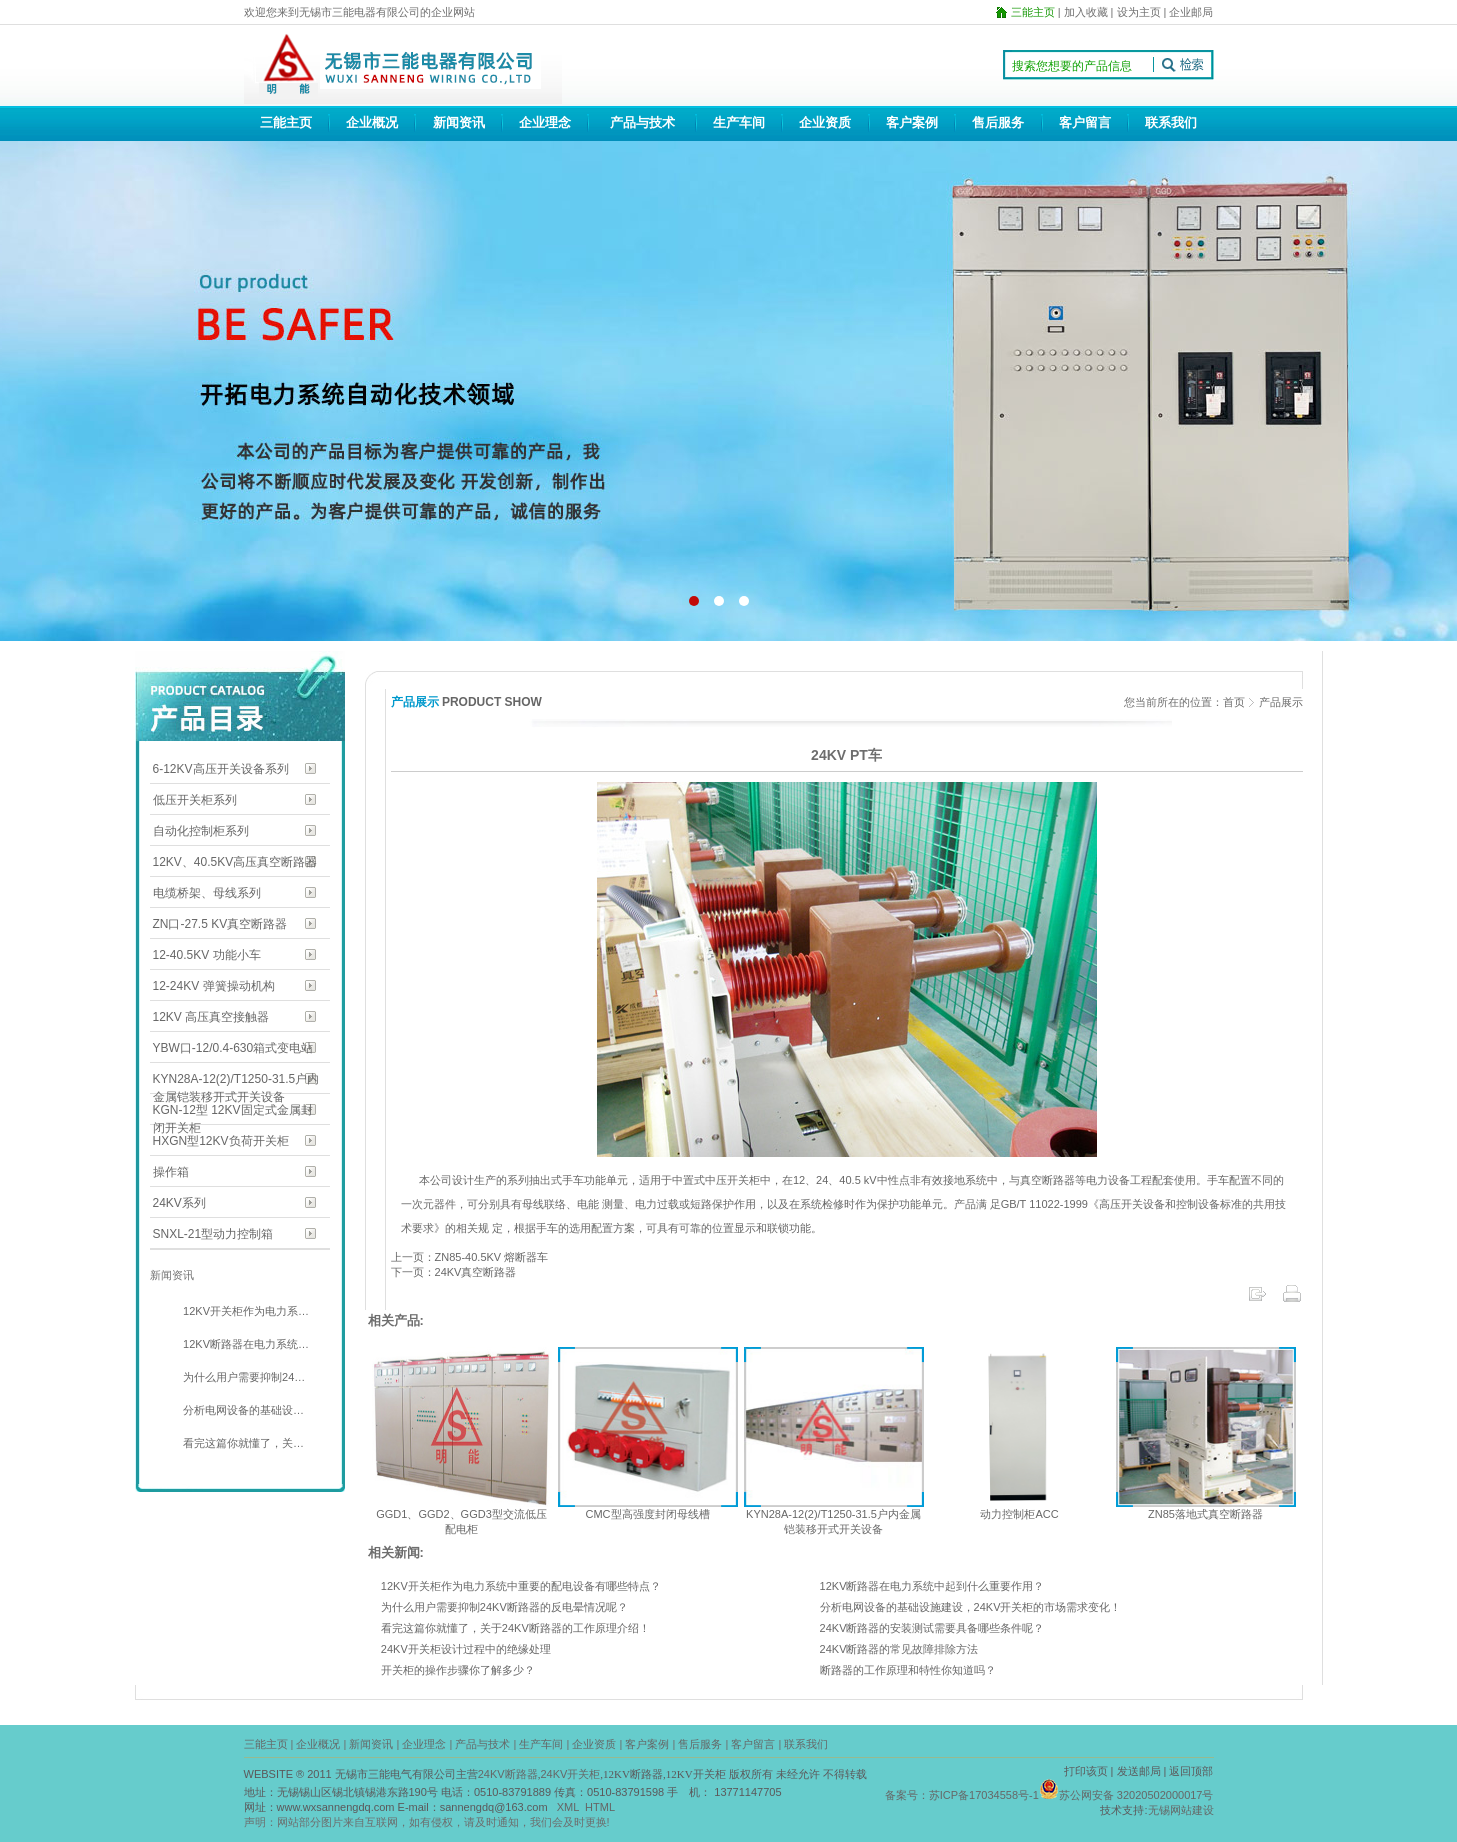  What do you see at coordinates (962, 1795) in the screenshot?
I see `备案号：苏ICP备17034558号-1` at bounding box center [962, 1795].